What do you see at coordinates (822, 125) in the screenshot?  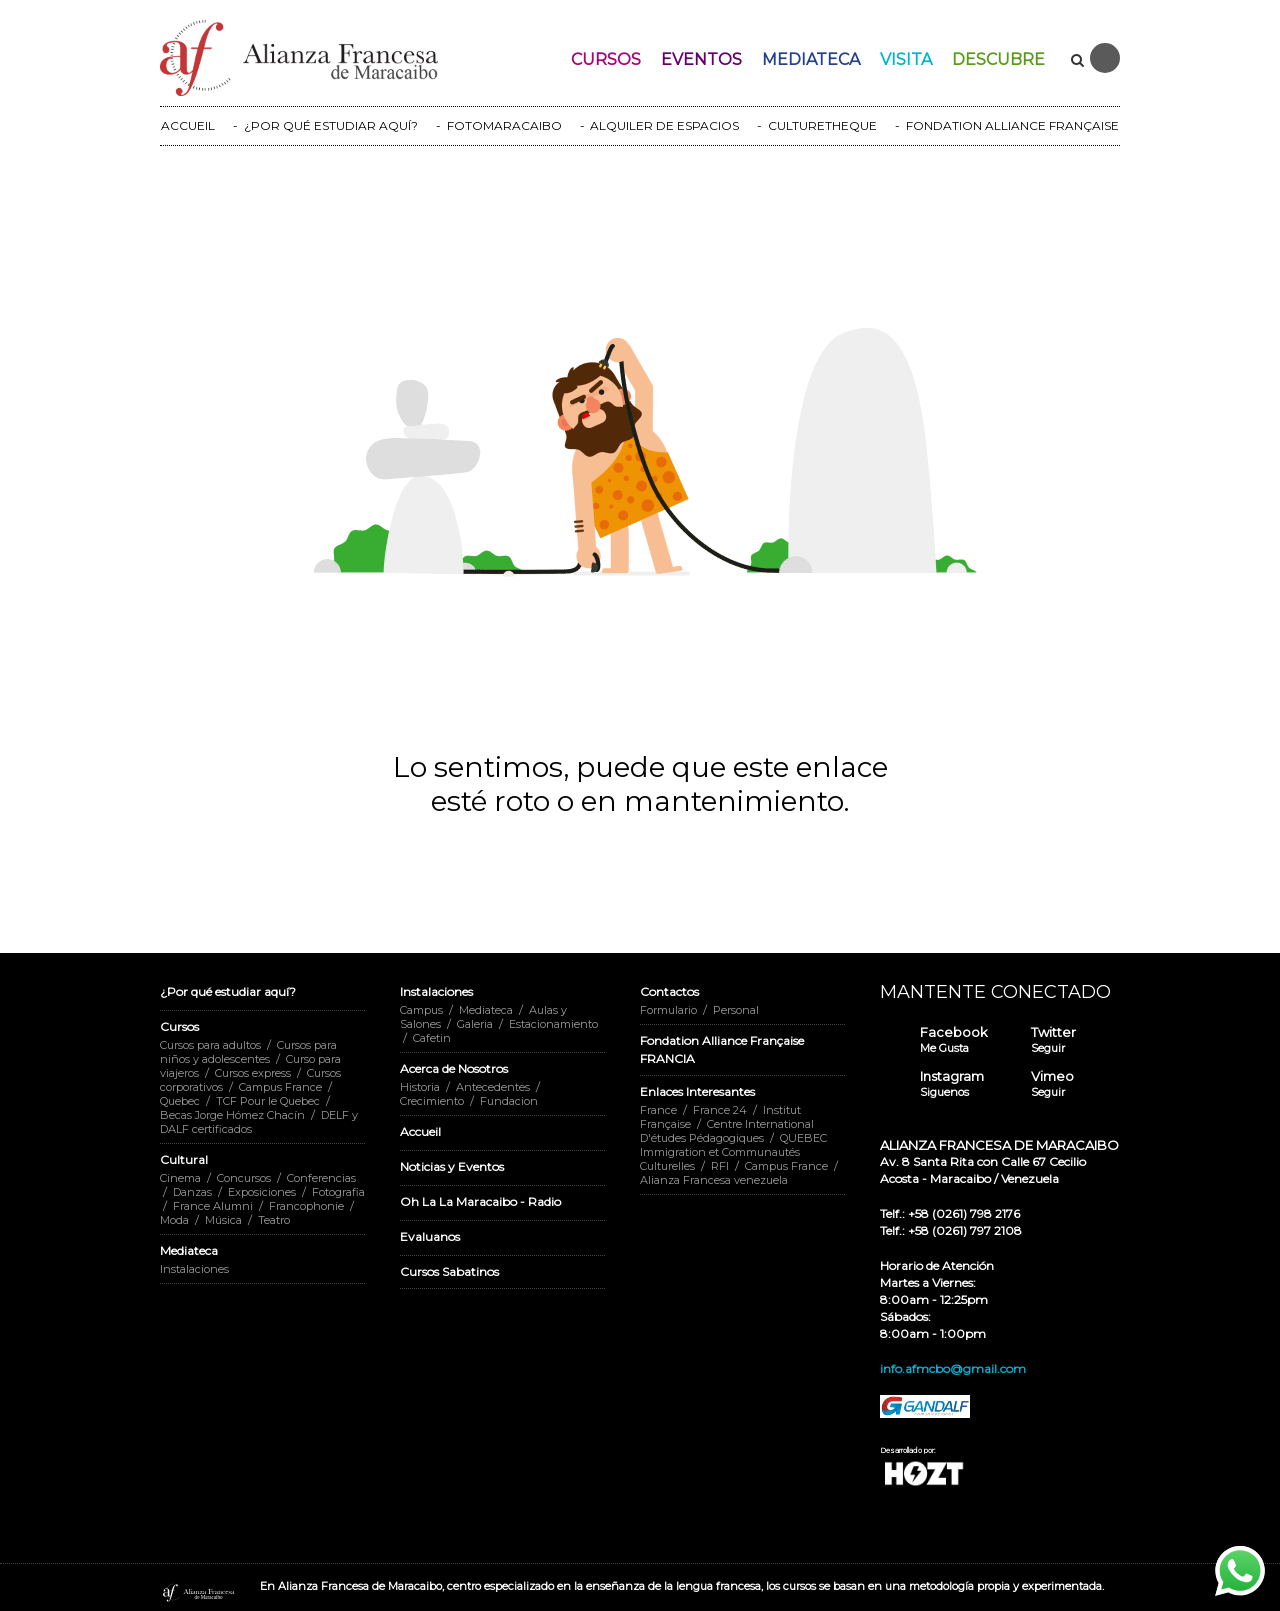 I see `CULTURETHEQUE` at bounding box center [822, 125].